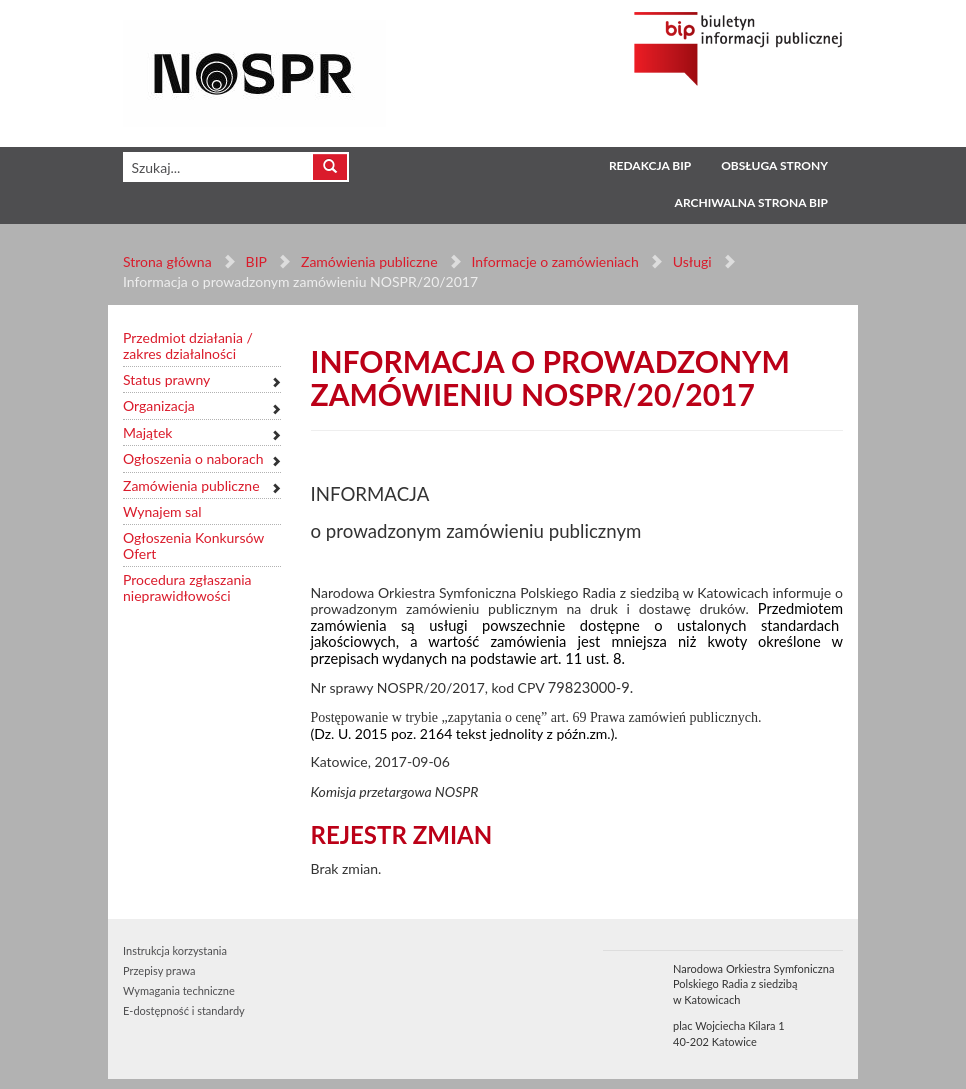  Describe the element at coordinates (162, 511) in the screenshot. I see `Wynajem sal` at that location.